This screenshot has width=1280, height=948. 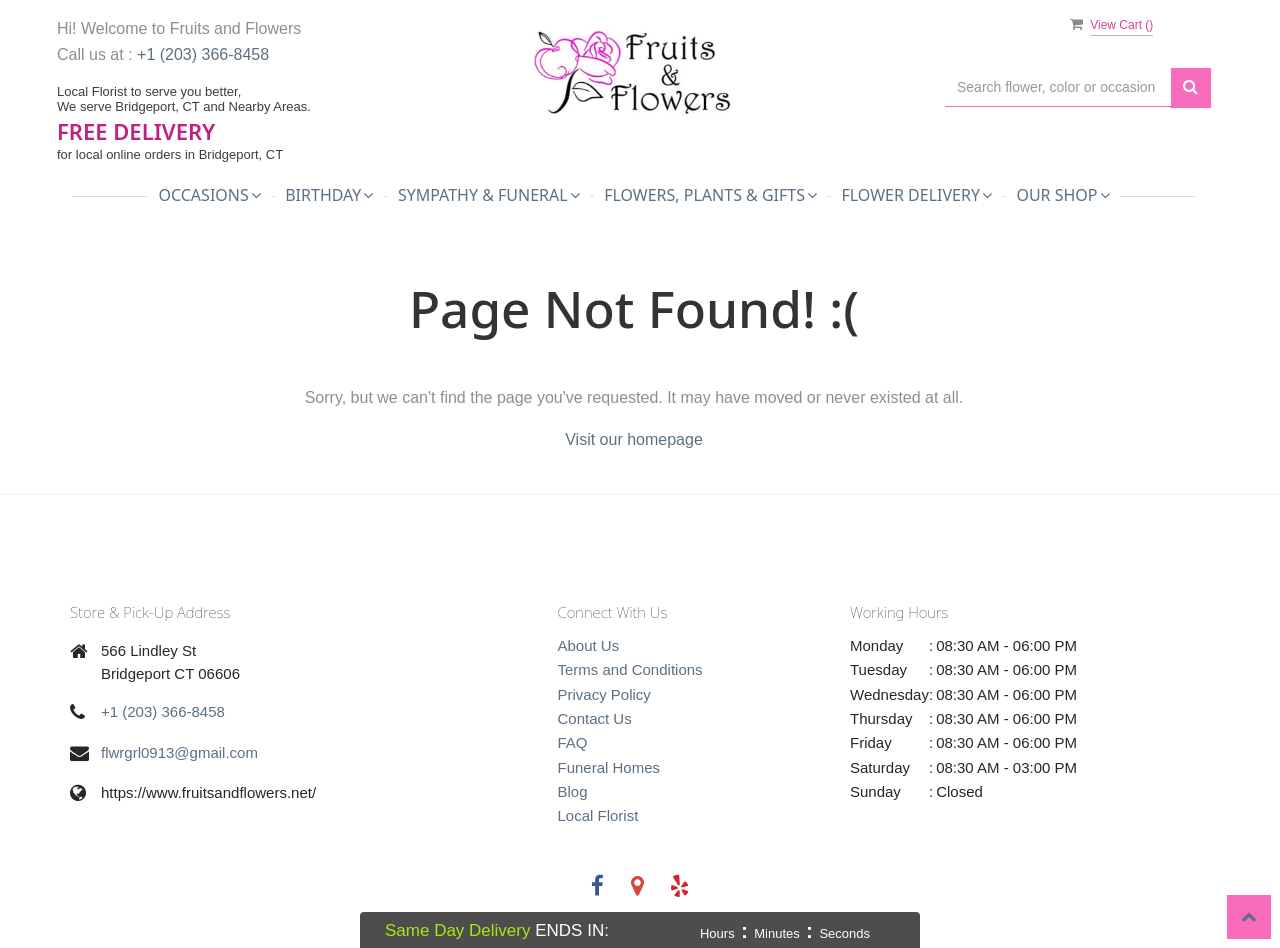 I want to click on Privacy Policy, so click(x=604, y=694).